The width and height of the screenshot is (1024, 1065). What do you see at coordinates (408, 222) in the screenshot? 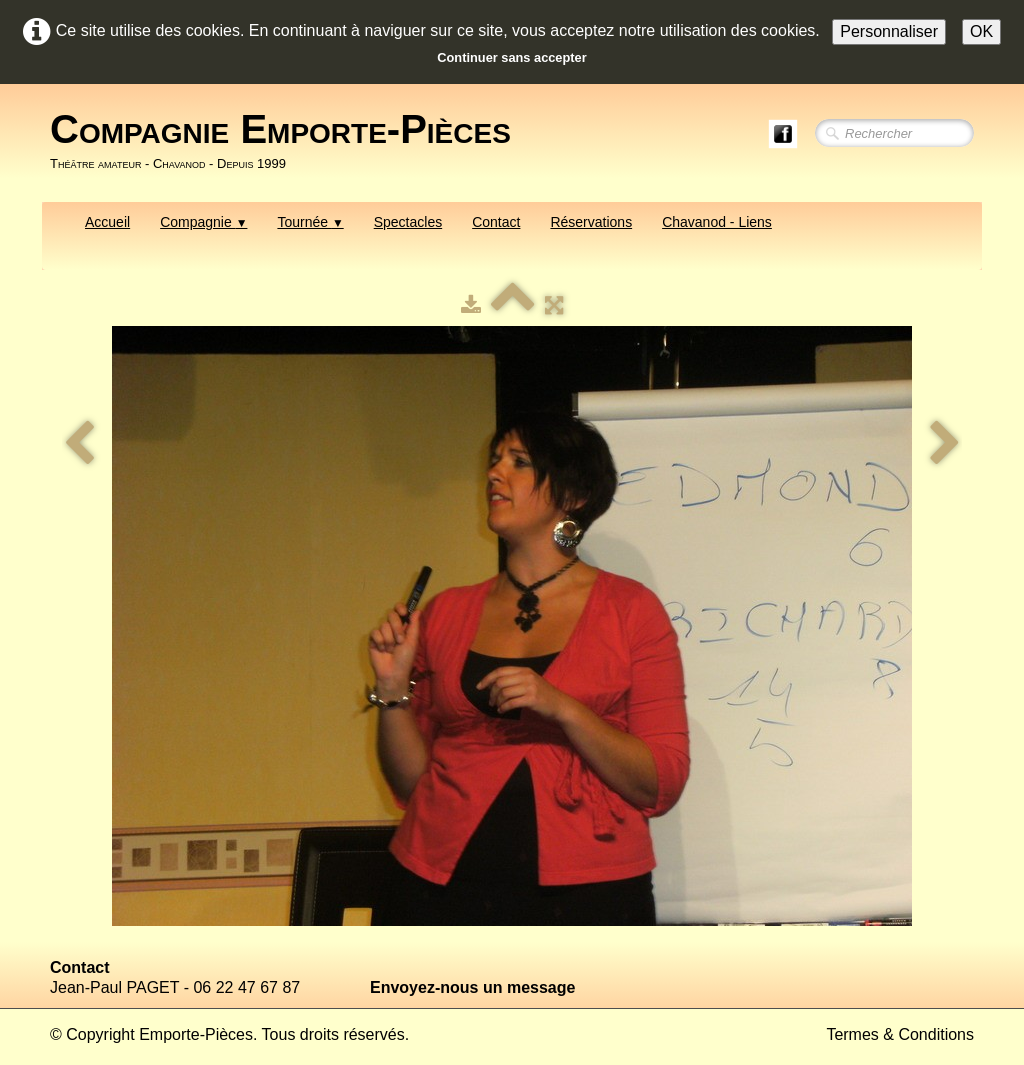
I see `Spectacles` at bounding box center [408, 222].